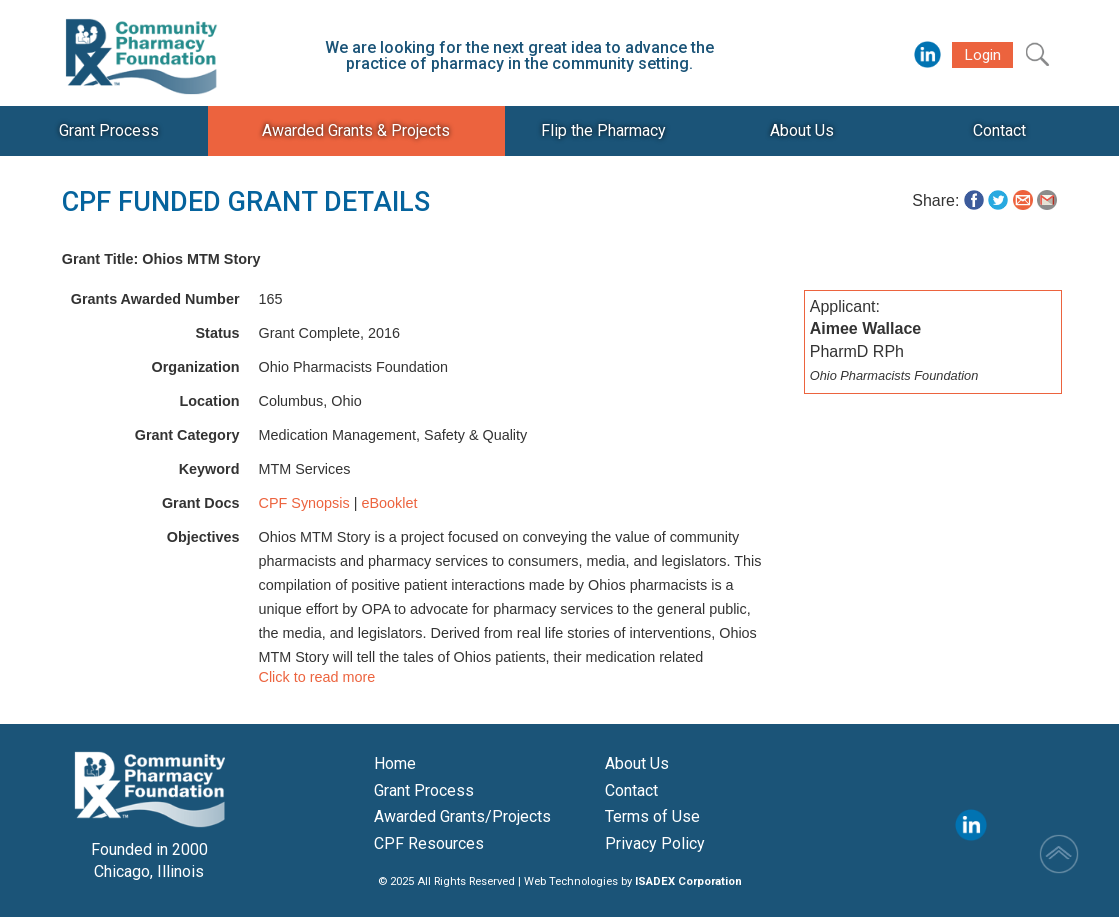 The height and width of the screenshot is (917, 1119). I want to click on Awarded Grants/Projects, so click(462, 816).